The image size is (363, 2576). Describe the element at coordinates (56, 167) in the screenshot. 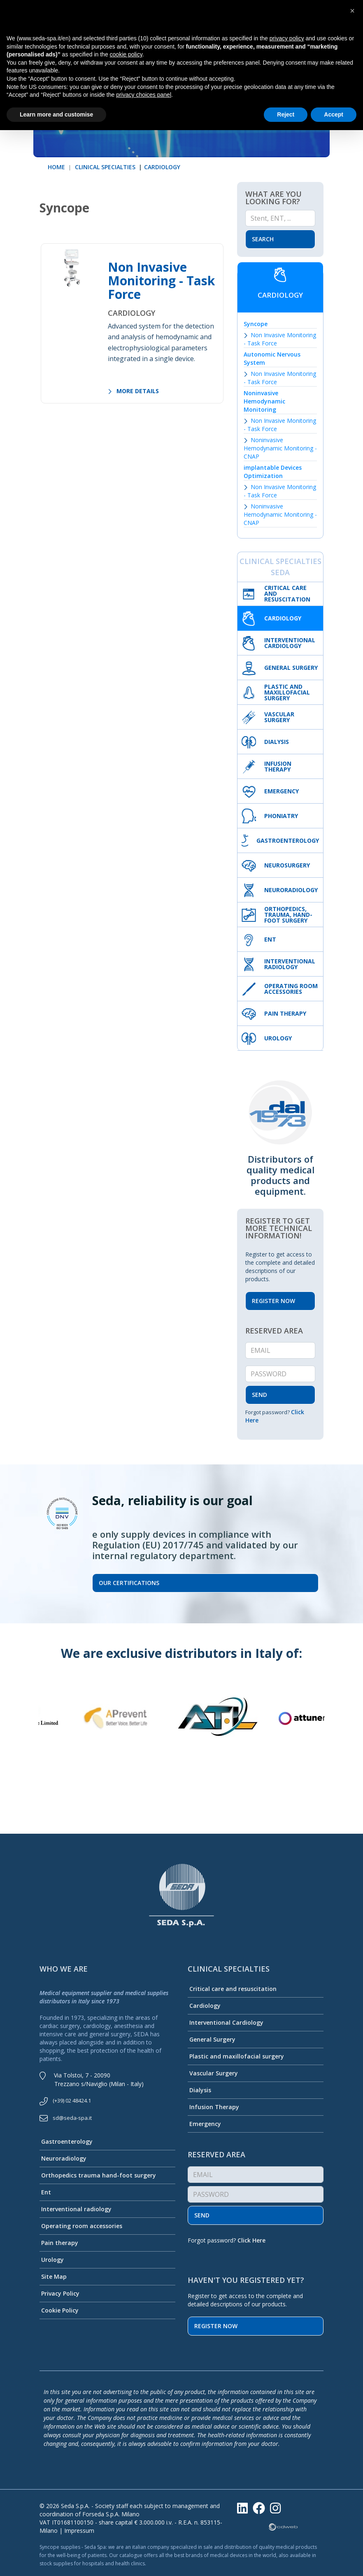

I see `HOME` at that location.